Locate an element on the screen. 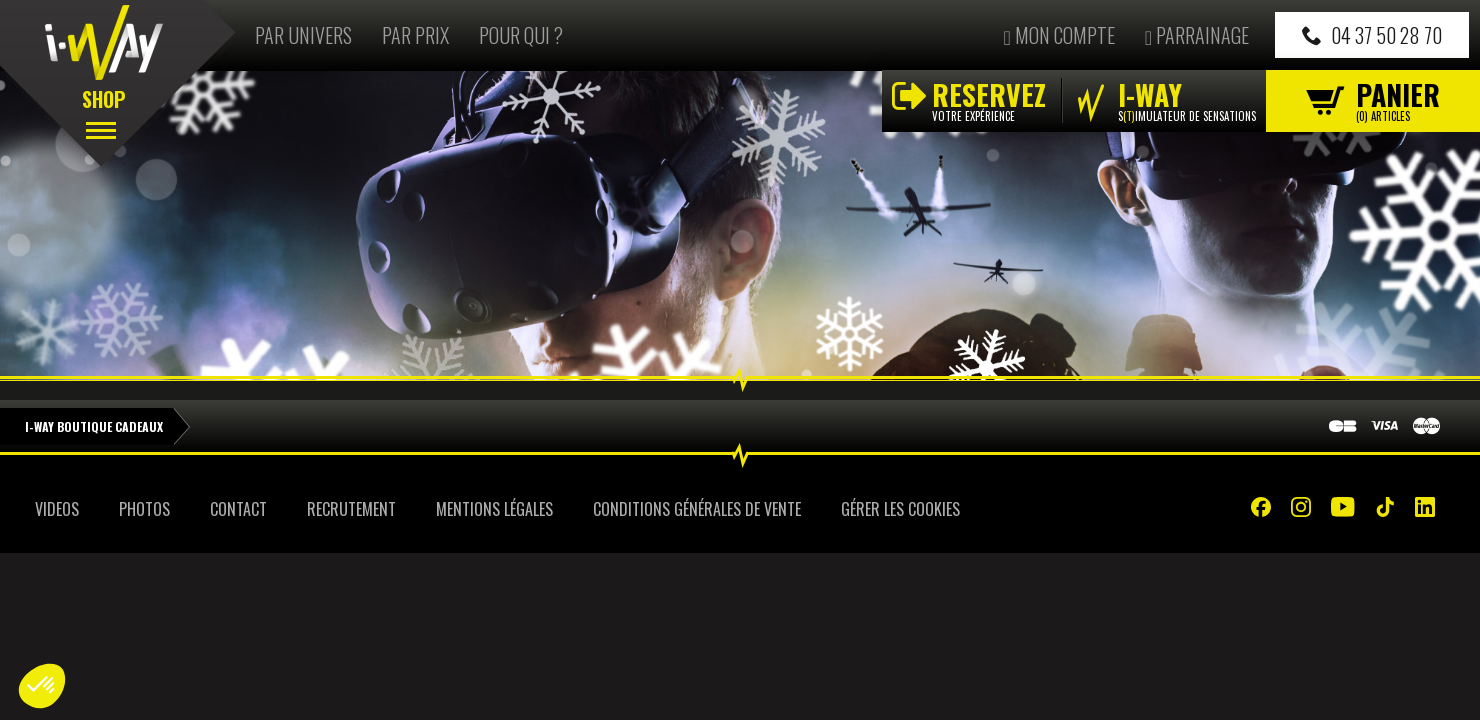 The image size is (1480, 720). [button] is located at coordinates (42, 686).